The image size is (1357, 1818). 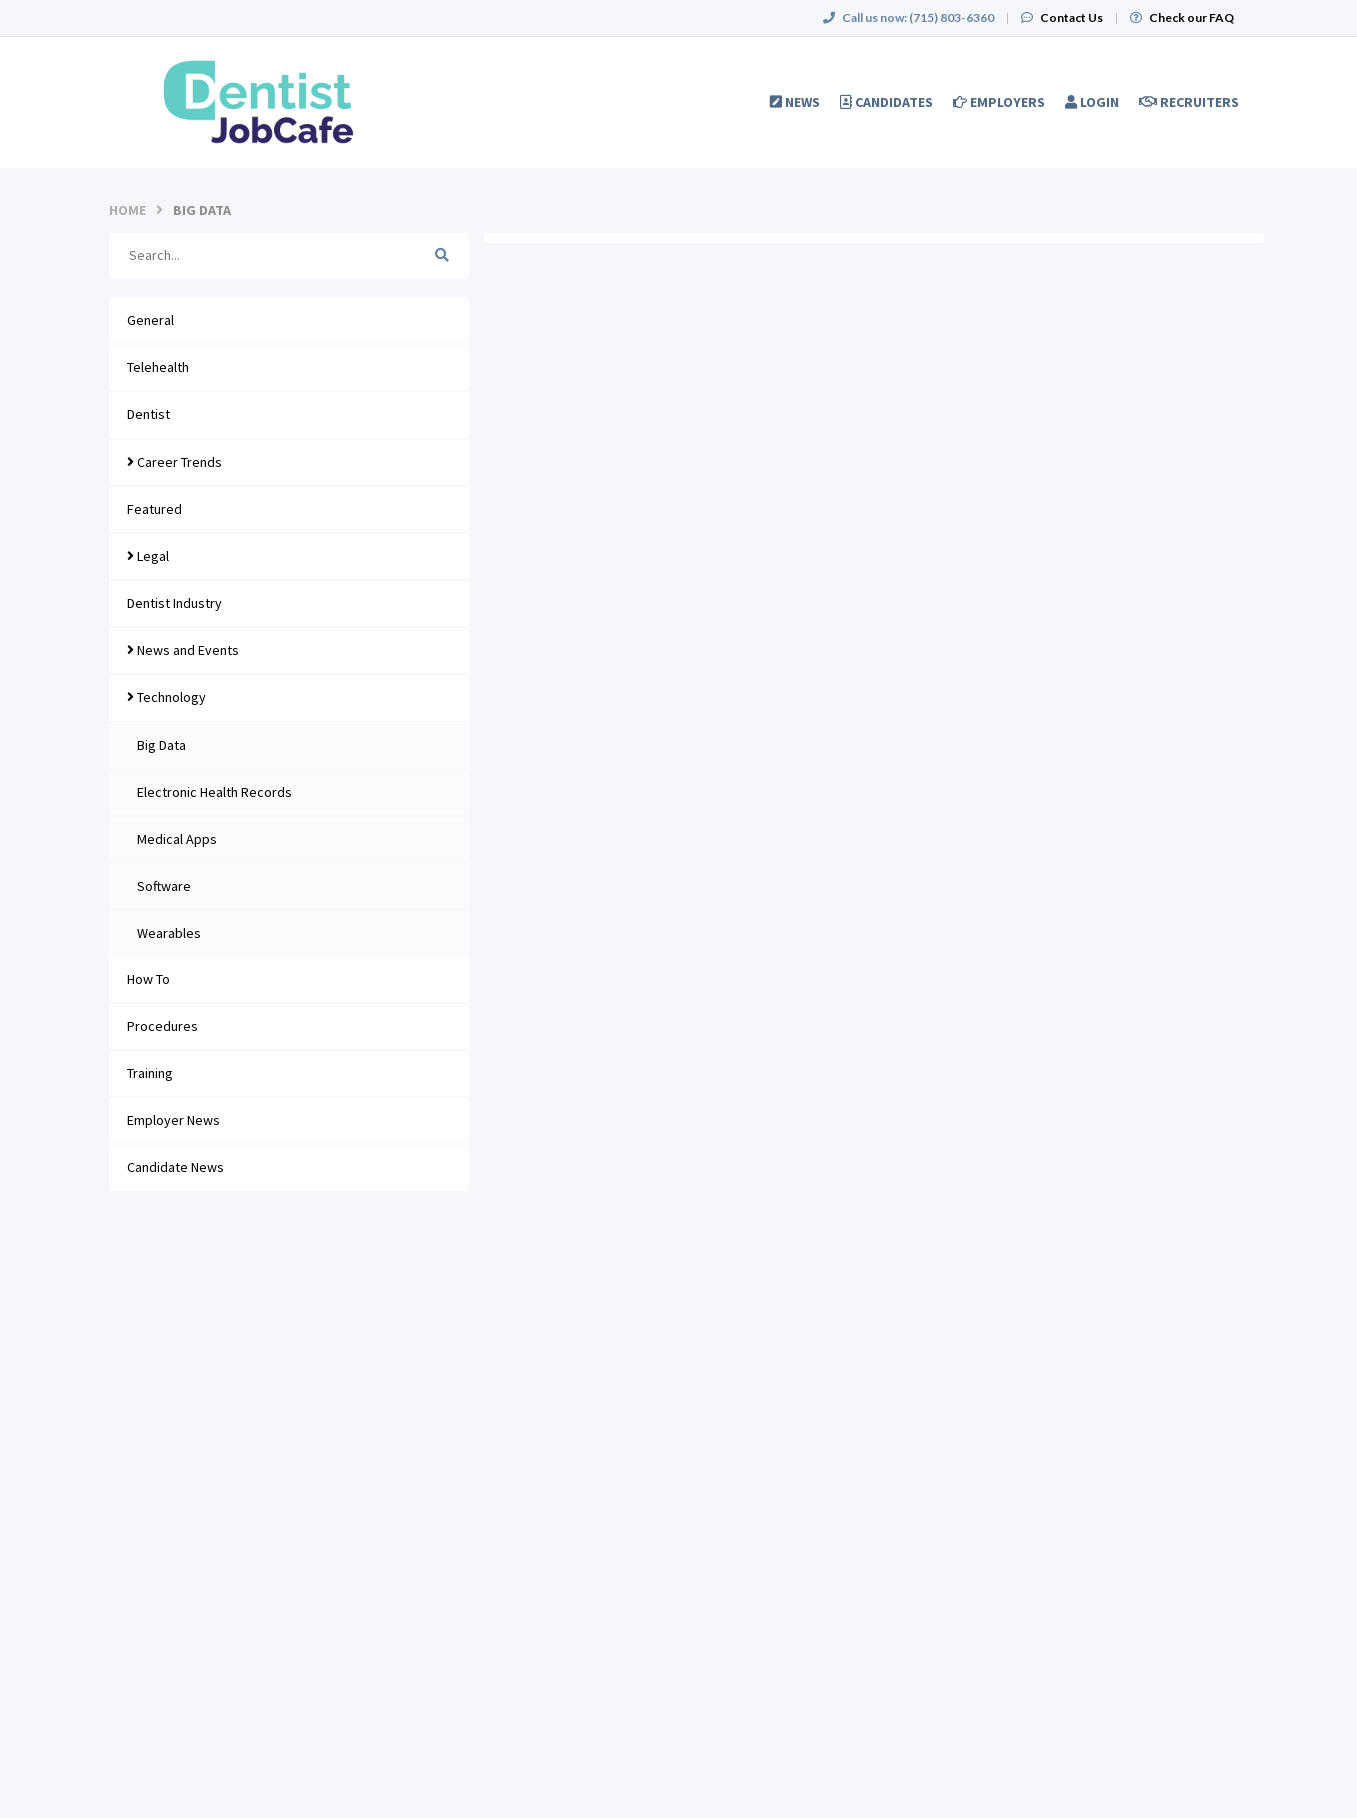 What do you see at coordinates (174, 462) in the screenshot?
I see `Career Trends` at bounding box center [174, 462].